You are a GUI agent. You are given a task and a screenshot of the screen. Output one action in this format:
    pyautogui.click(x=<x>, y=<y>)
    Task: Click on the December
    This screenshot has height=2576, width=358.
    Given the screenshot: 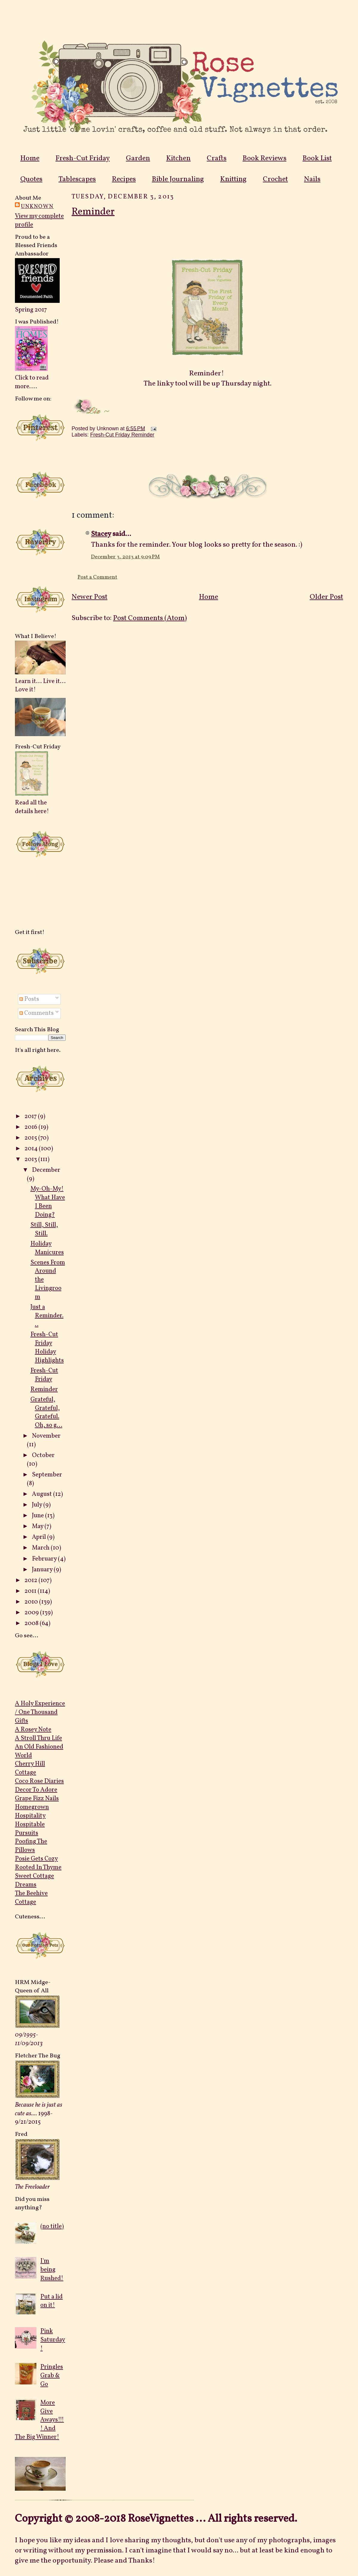 What is the action you would take?
    pyautogui.click(x=46, y=1170)
    